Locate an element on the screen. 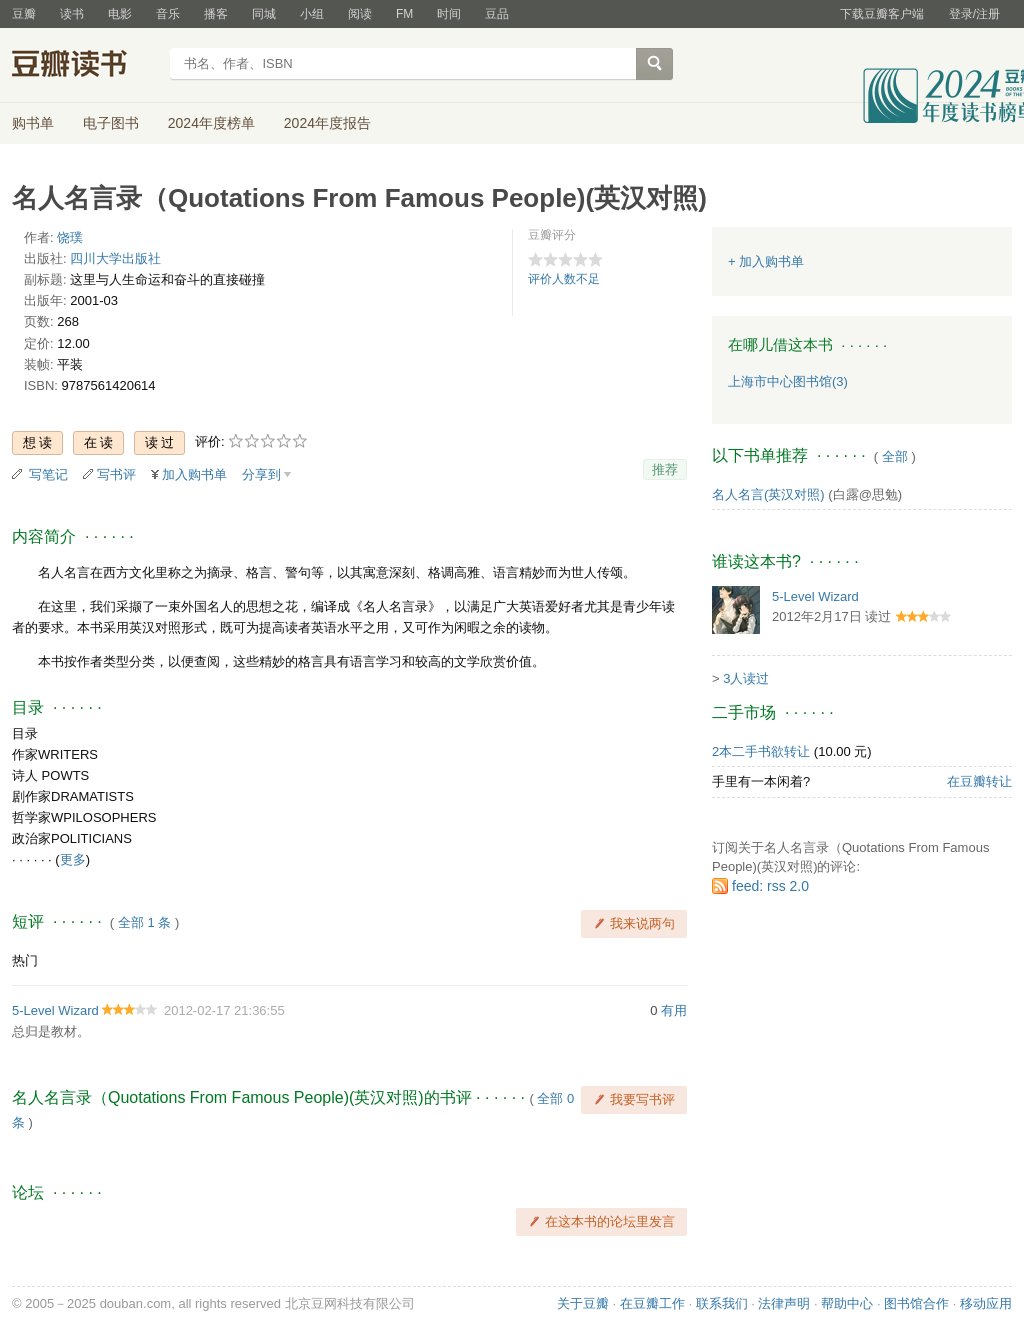 The image size is (1024, 1324). 推荐 is located at coordinates (665, 469).